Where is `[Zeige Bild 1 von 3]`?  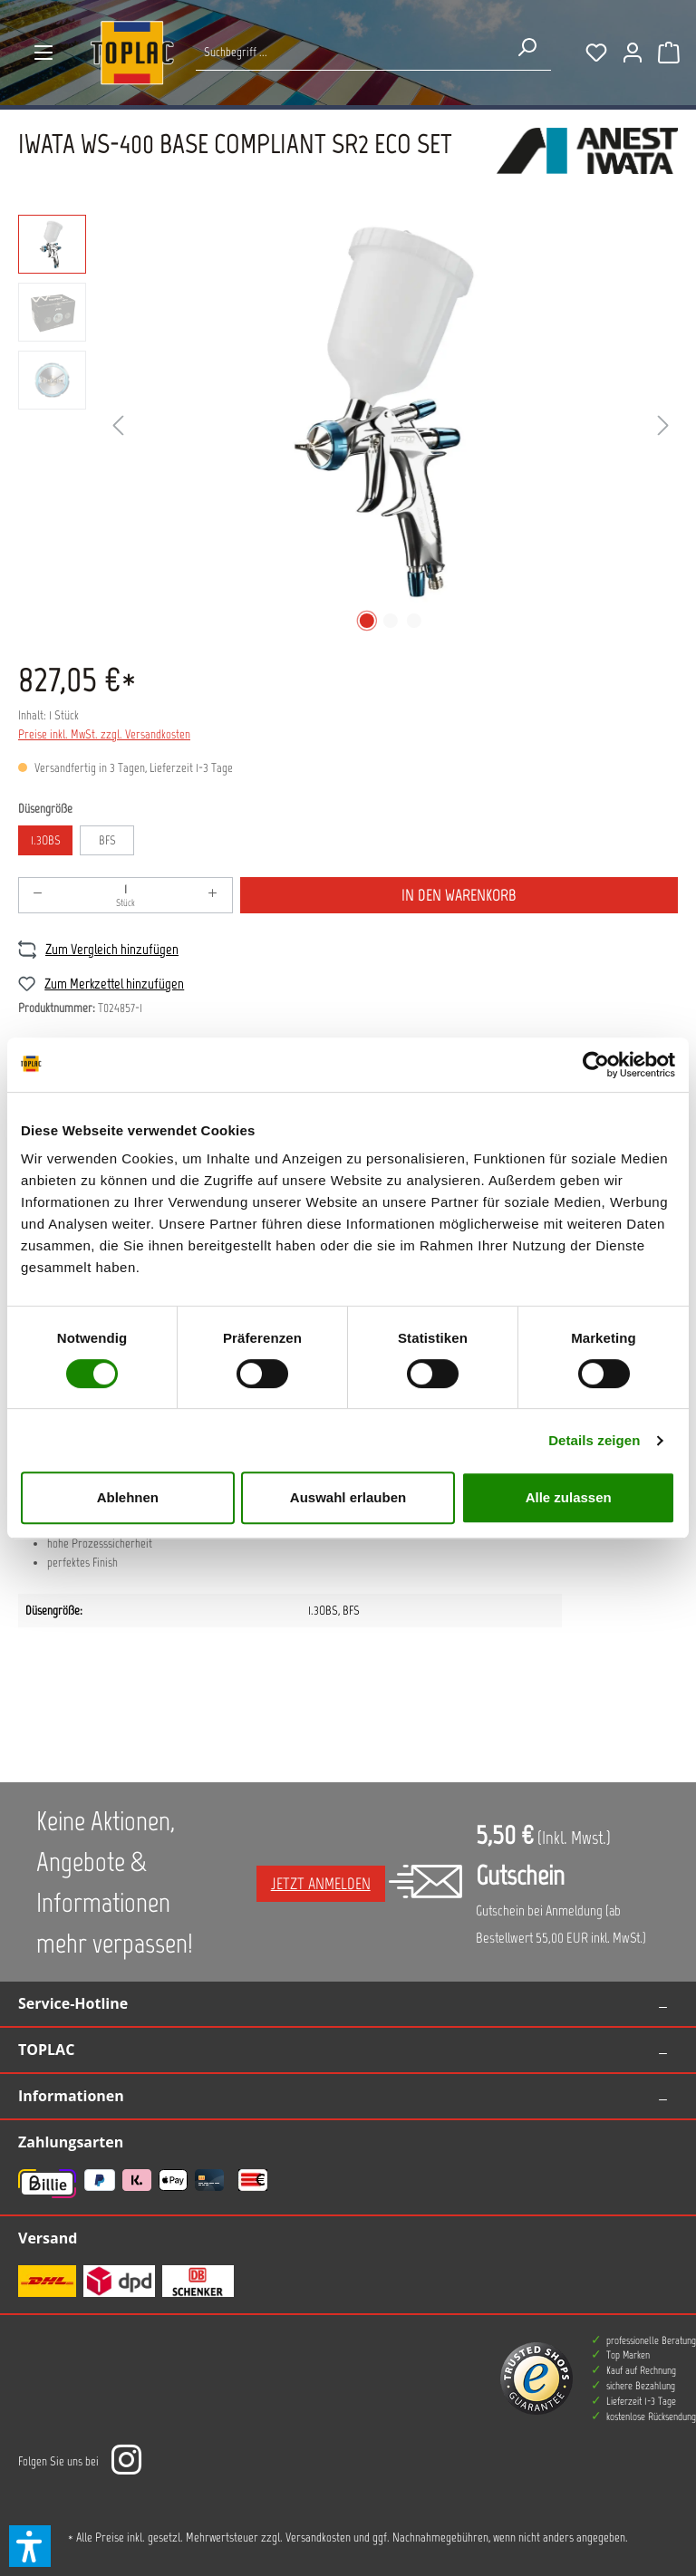
[Zeige Bild 1 von 3] is located at coordinates (367, 620).